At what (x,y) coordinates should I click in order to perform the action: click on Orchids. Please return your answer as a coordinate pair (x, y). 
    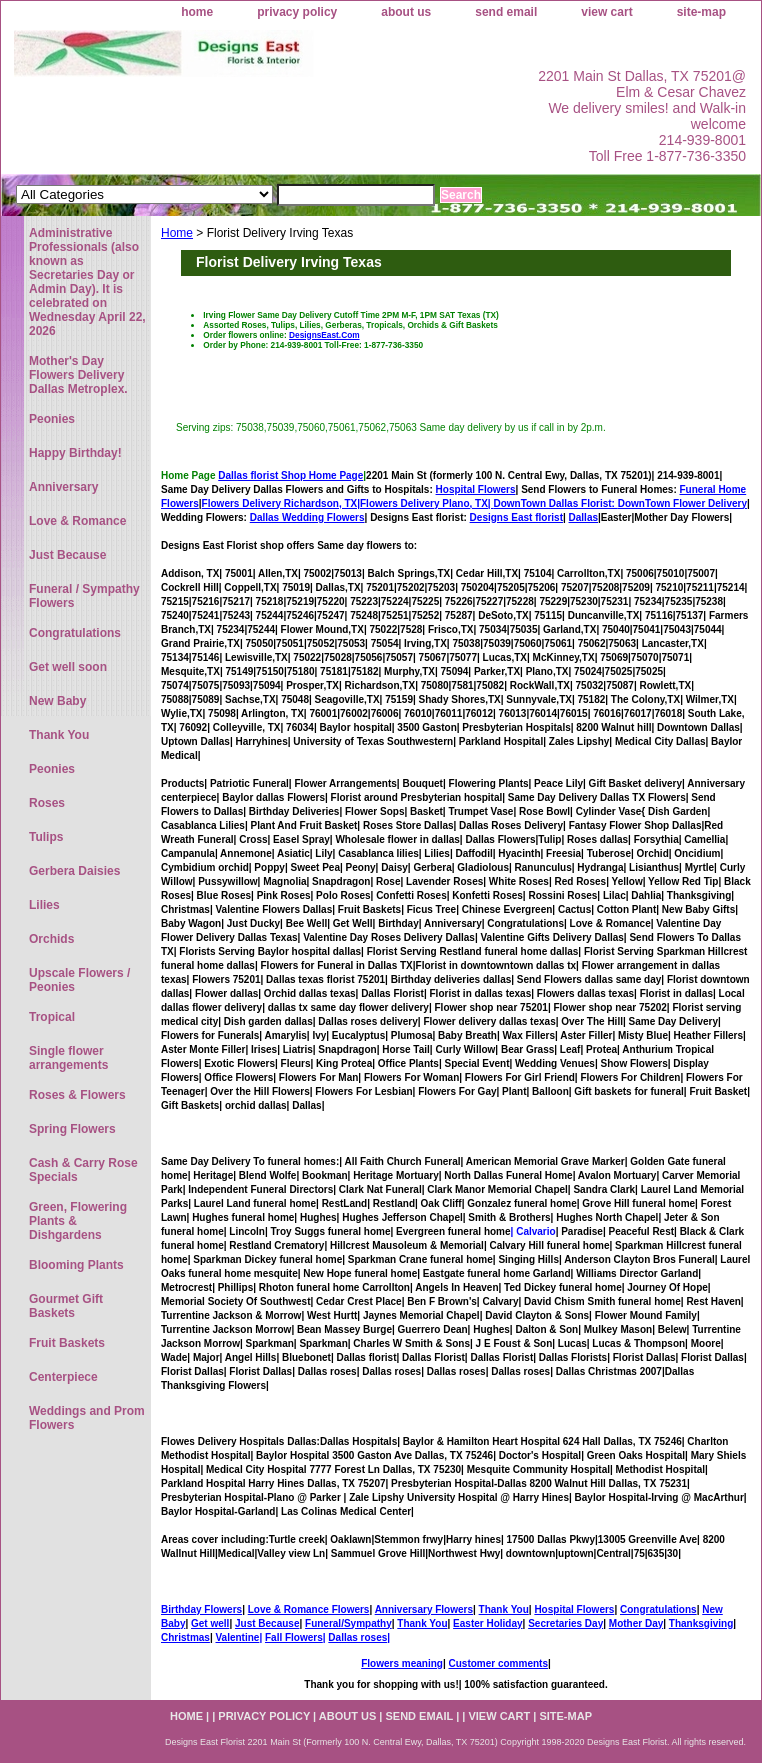
    Looking at the image, I should click on (51, 939).